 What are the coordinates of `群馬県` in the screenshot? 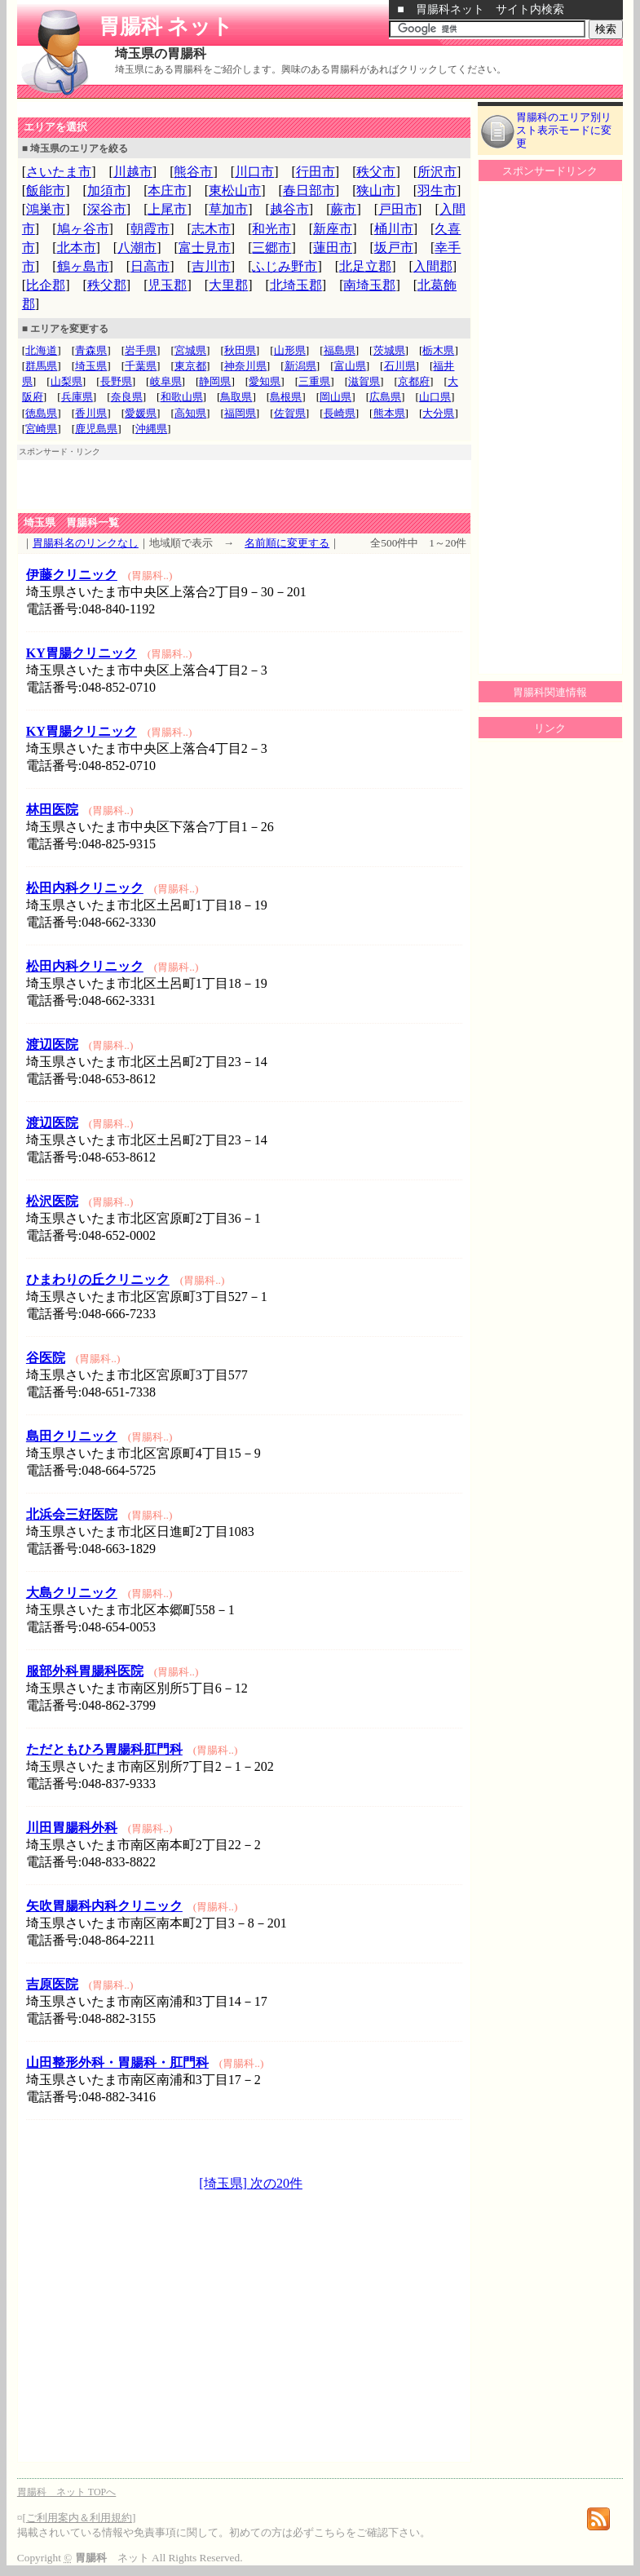 It's located at (41, 366).